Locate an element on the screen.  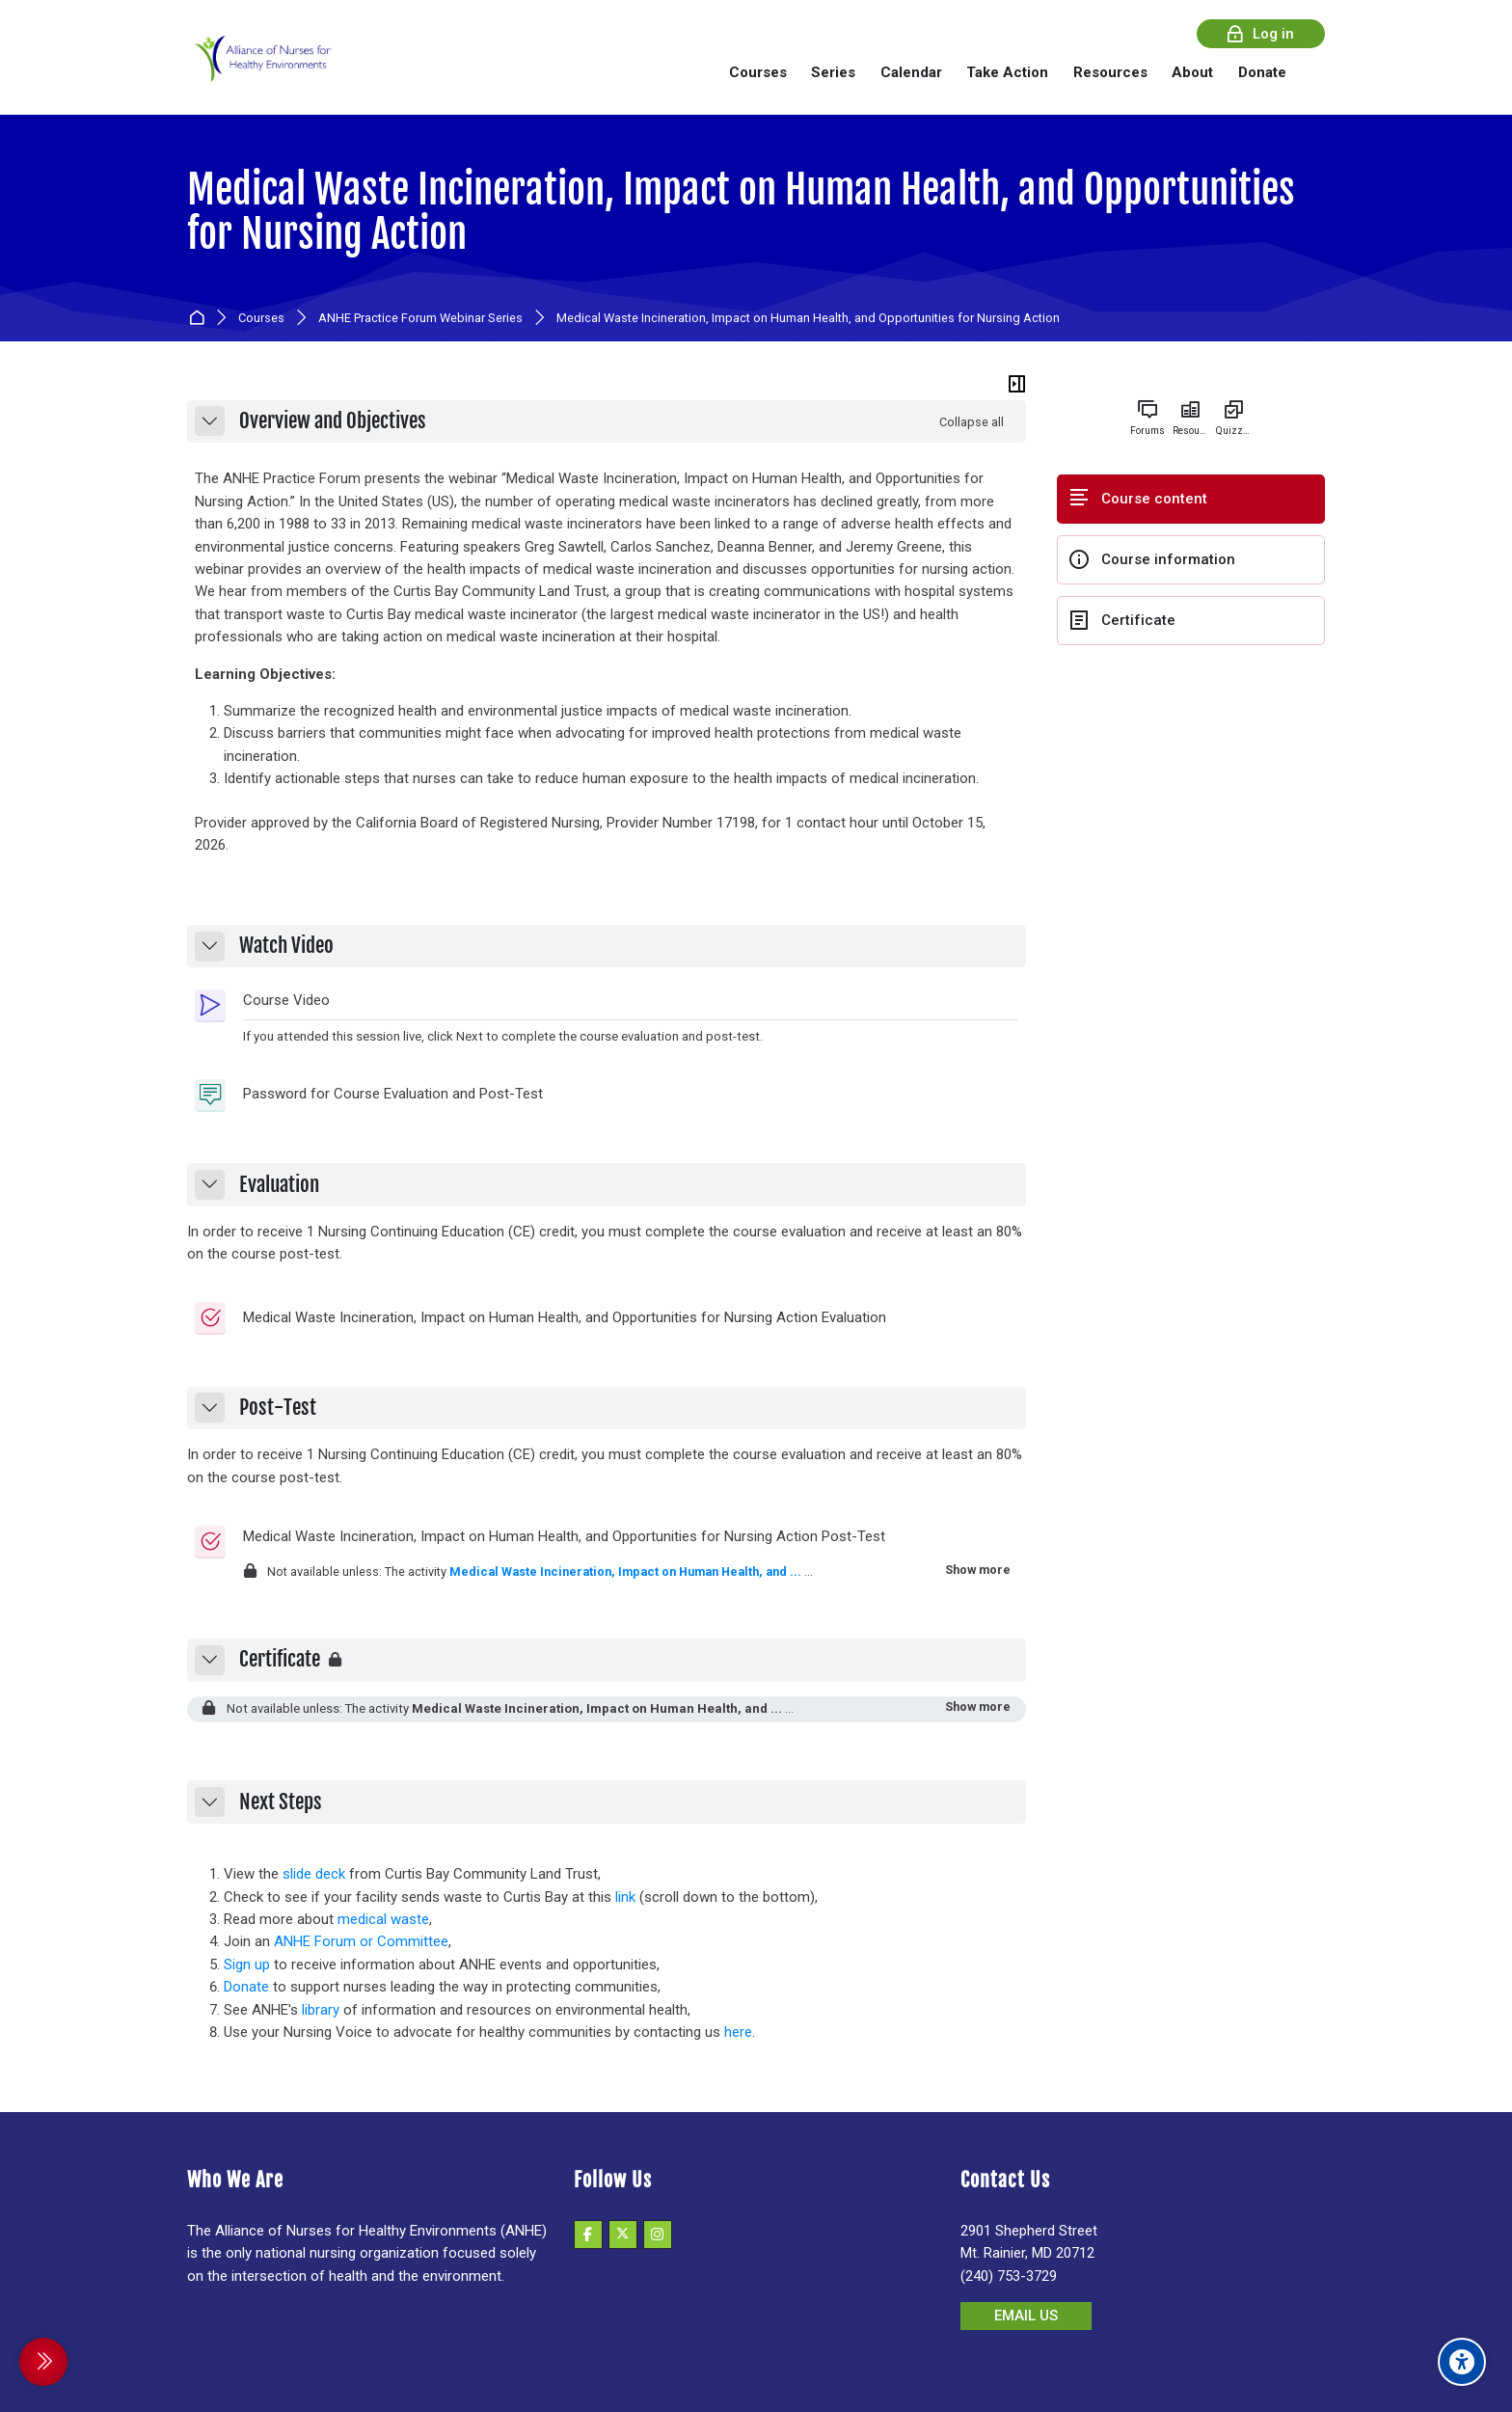
Post-Test is located at coordinates (277, 1408).